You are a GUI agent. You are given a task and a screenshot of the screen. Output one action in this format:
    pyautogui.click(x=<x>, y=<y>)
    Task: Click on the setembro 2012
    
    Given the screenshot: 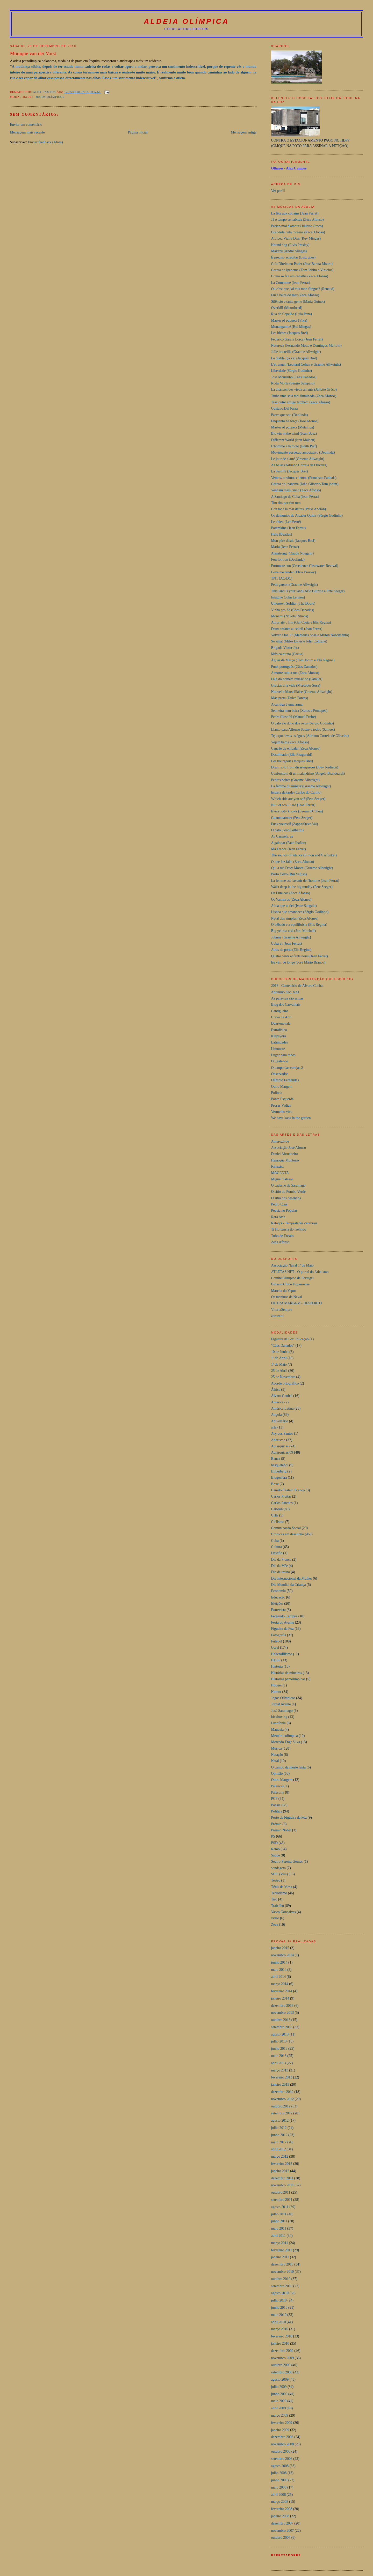 What is the action you would take?
    pyautogui.click(x=281, y=2113)
    